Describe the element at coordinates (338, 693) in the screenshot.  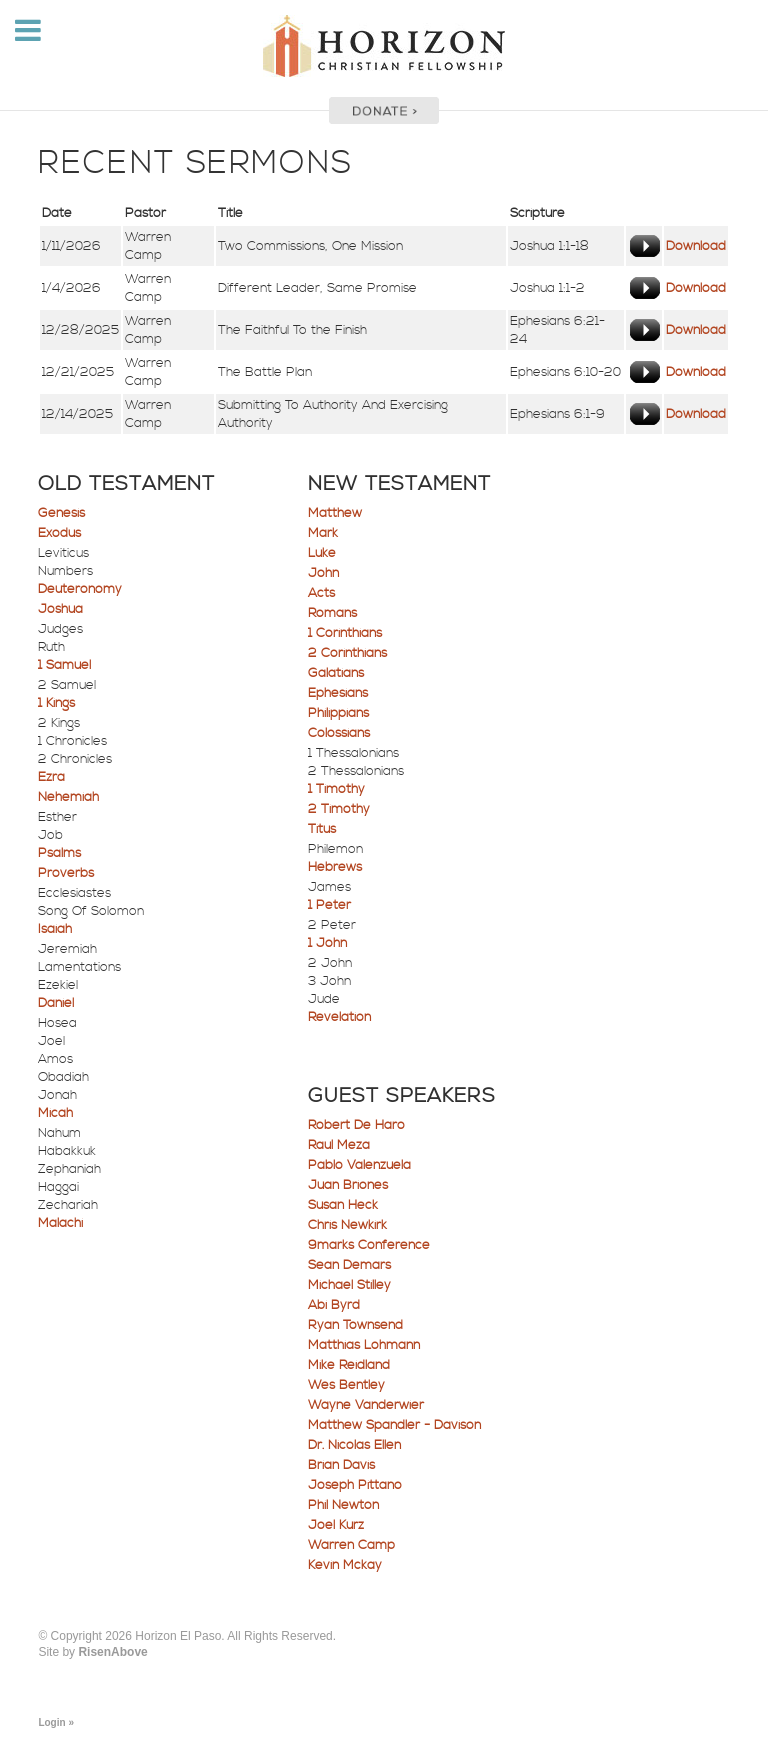
I see `Ephesians` at that location.